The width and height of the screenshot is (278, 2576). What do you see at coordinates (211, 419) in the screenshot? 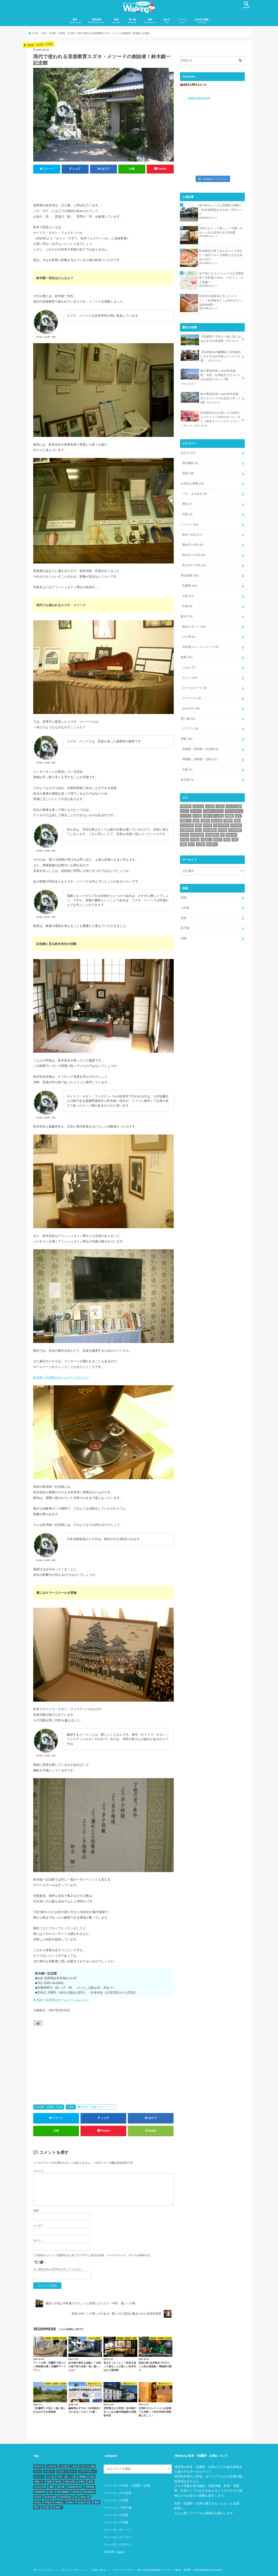
I see `松本観光のお土産にも◎信州ショコラトリーGAKUのバレンタイン限定スペシャルチョコレートサンド` at bounding box center [211, 419].